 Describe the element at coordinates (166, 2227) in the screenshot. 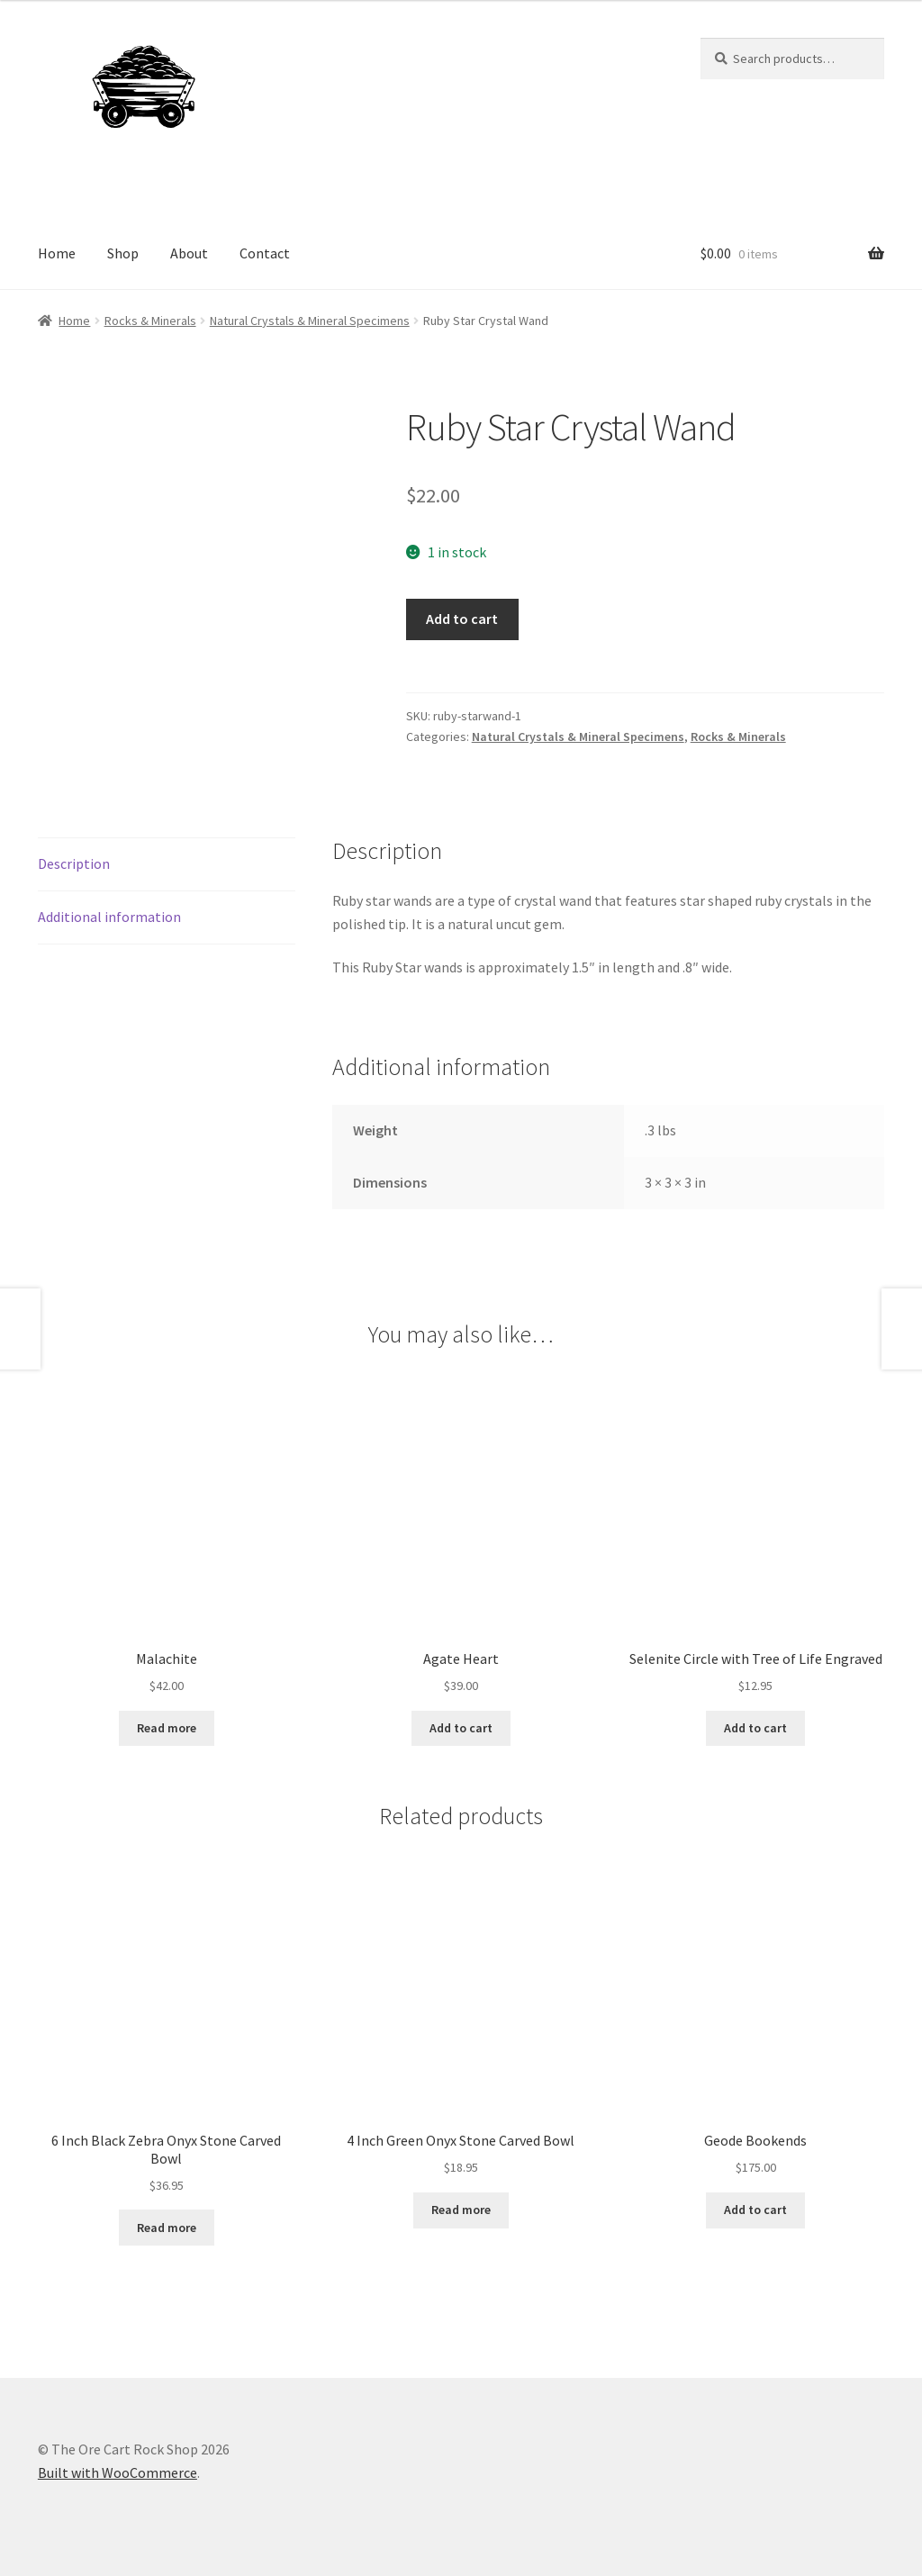

I see `Read more [Read more about “6 Inch Black Zebra Onyx Stone Carved Bowl”]` at that location.